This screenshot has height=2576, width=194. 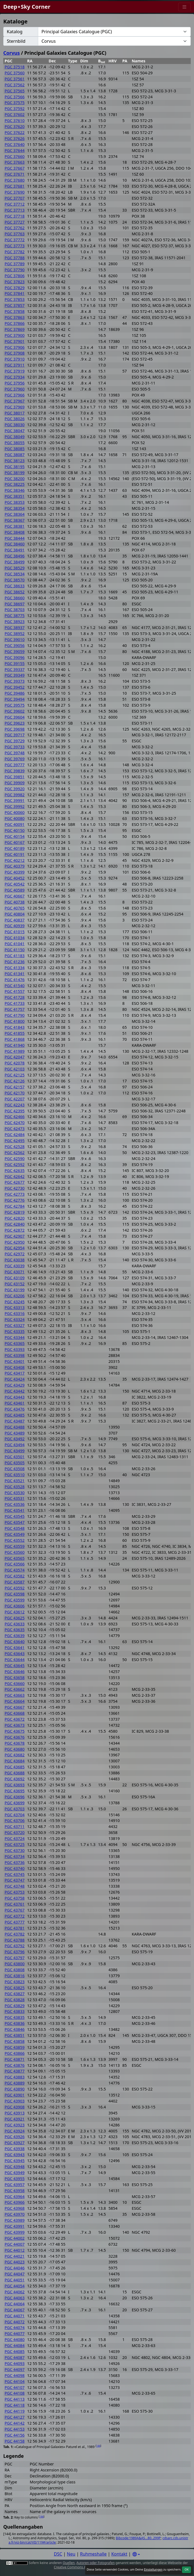 I want to click on PGC 38491, so click(x=15, y=550).